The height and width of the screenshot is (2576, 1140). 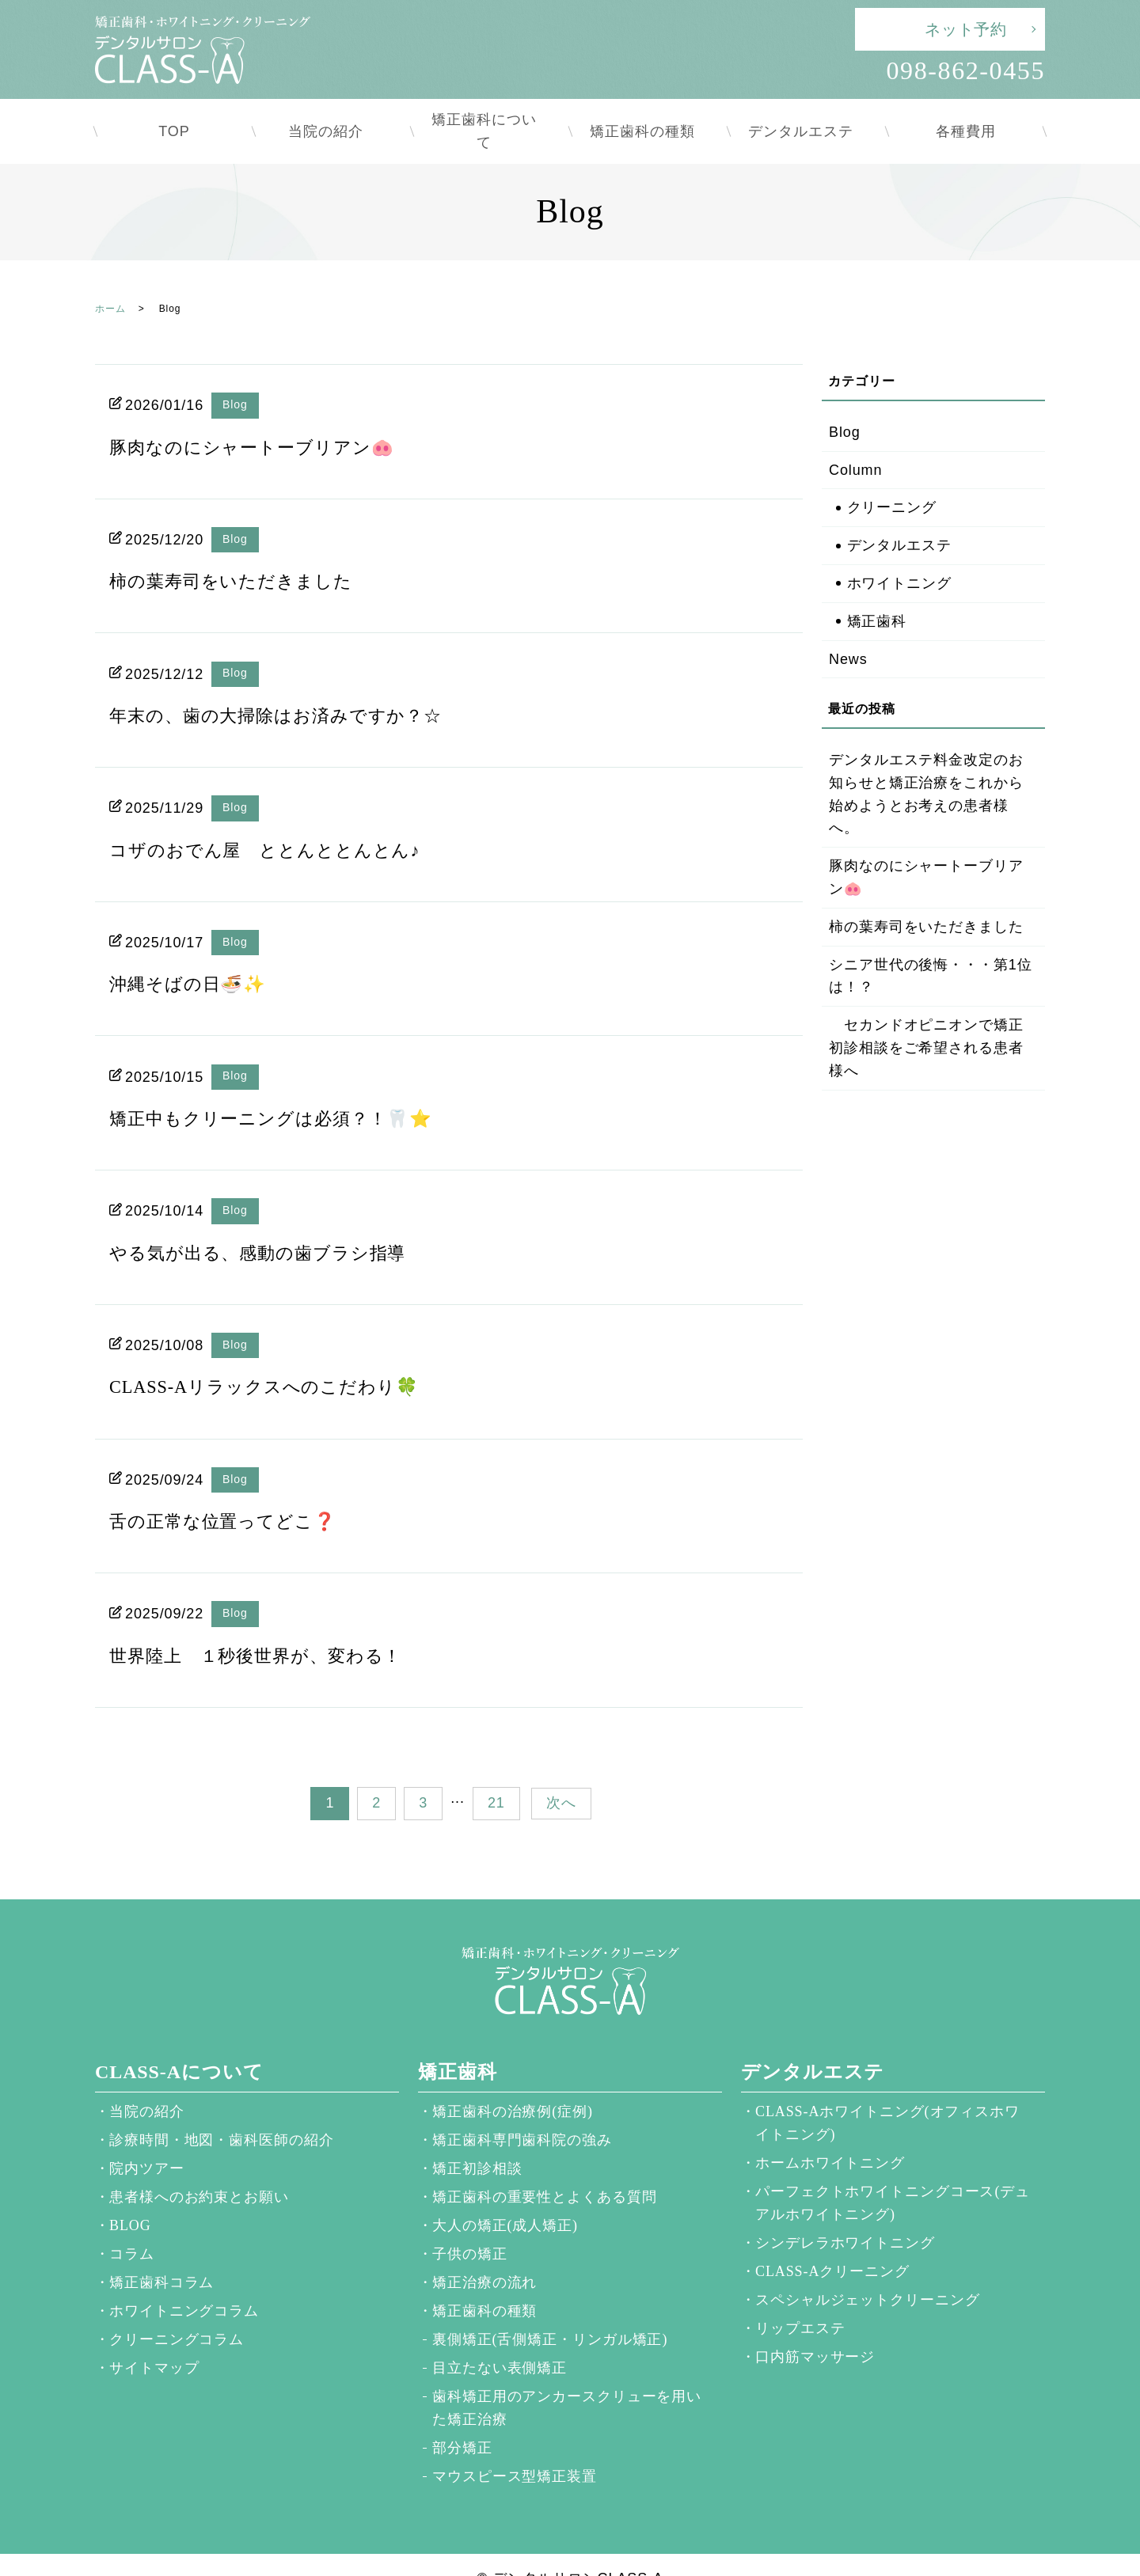 What do you see at coordinates (966, 117) in the screenshot?
I see `各種費用` at bounding box center [966, 117].